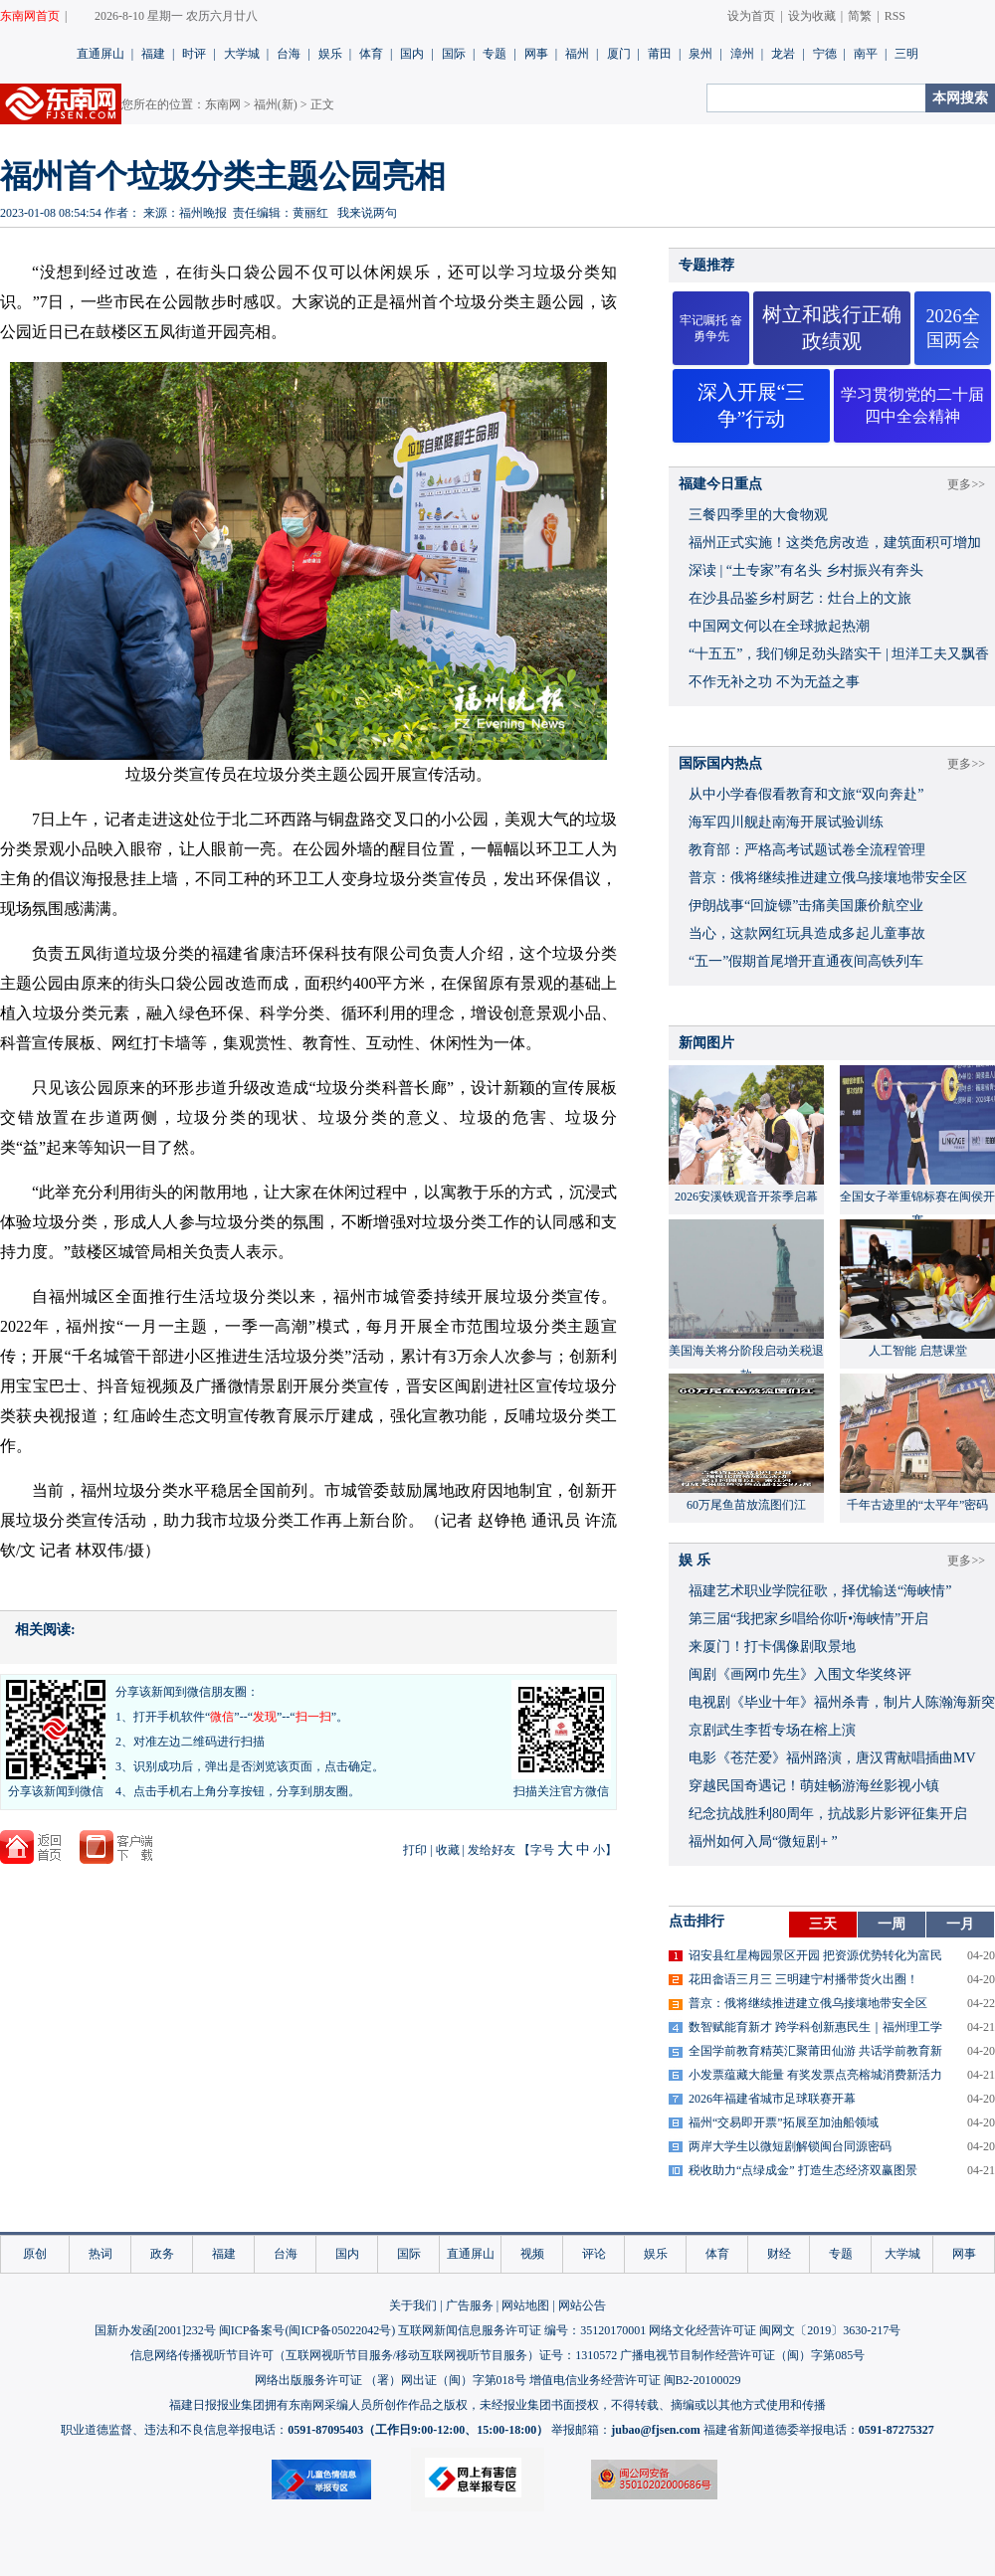  Describe the element at coordinates (367, 213) in the screenshot. I see `我来说两句` at that location.